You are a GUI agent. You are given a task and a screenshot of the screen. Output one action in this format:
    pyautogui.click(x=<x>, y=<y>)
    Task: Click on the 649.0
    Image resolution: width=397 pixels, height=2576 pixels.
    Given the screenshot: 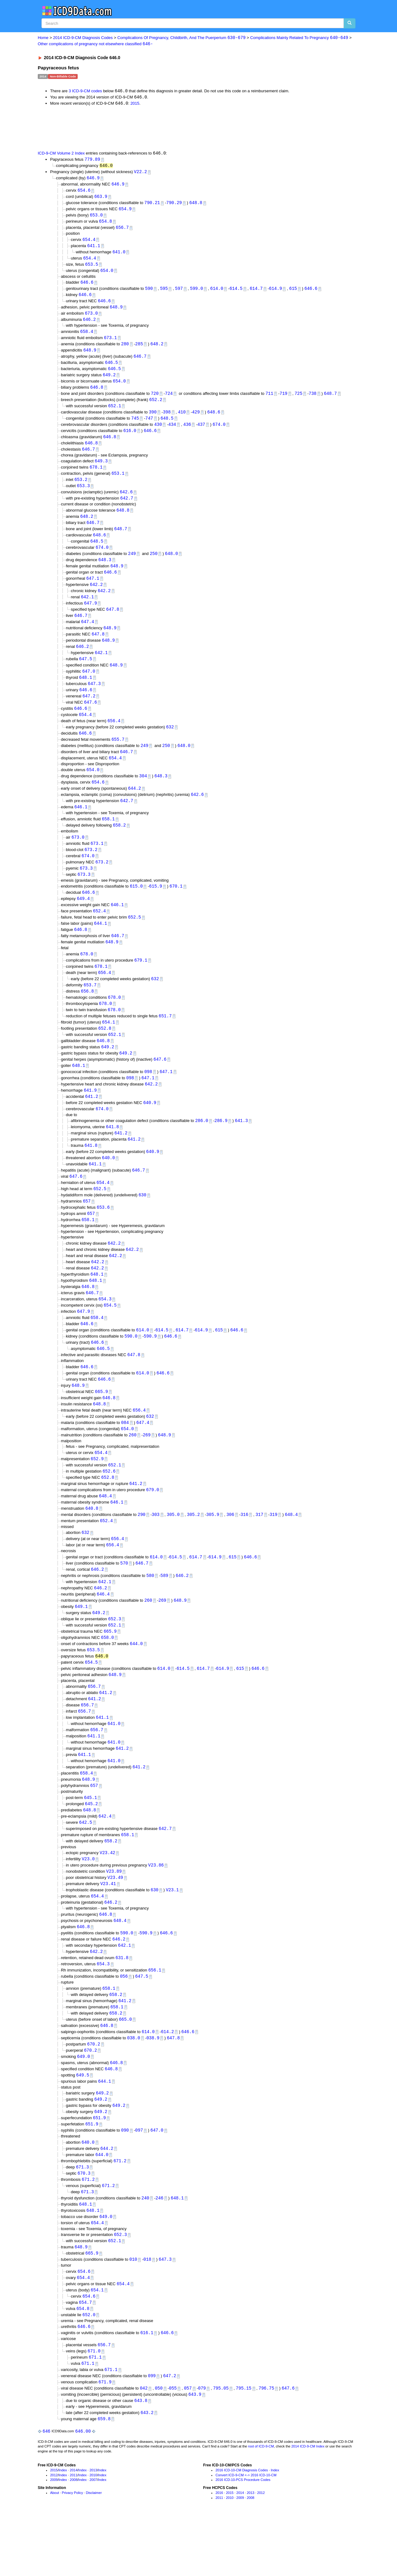 What is the action you would take?
    pyautogui.click(x=83, y=2107)
    